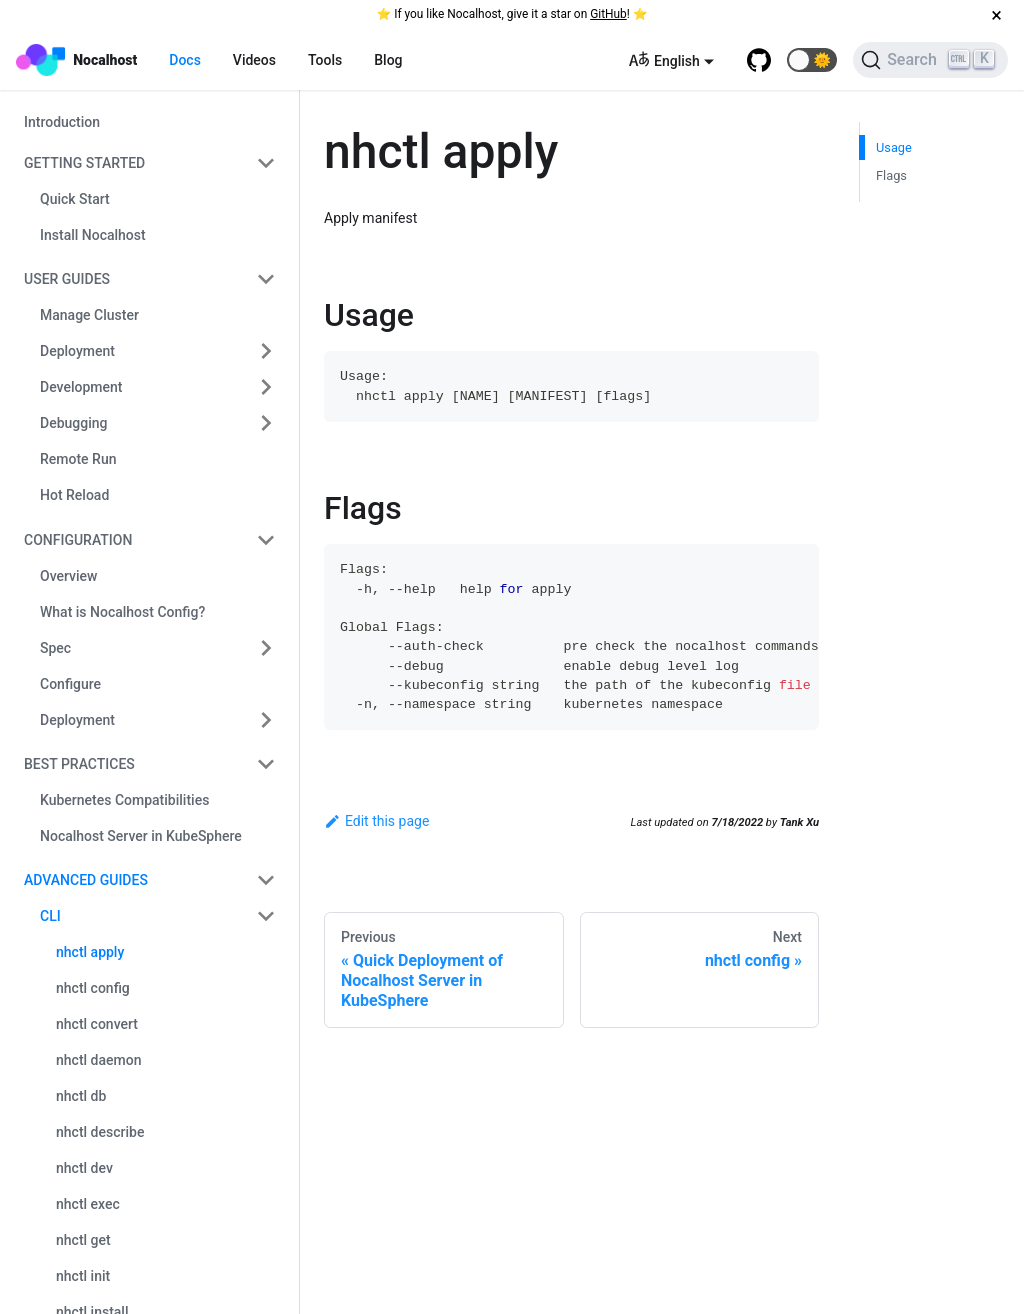  What do you see at coordinates (62, 122) in the screenshot?
I see `Introduction` at bounding box center [62, 122].